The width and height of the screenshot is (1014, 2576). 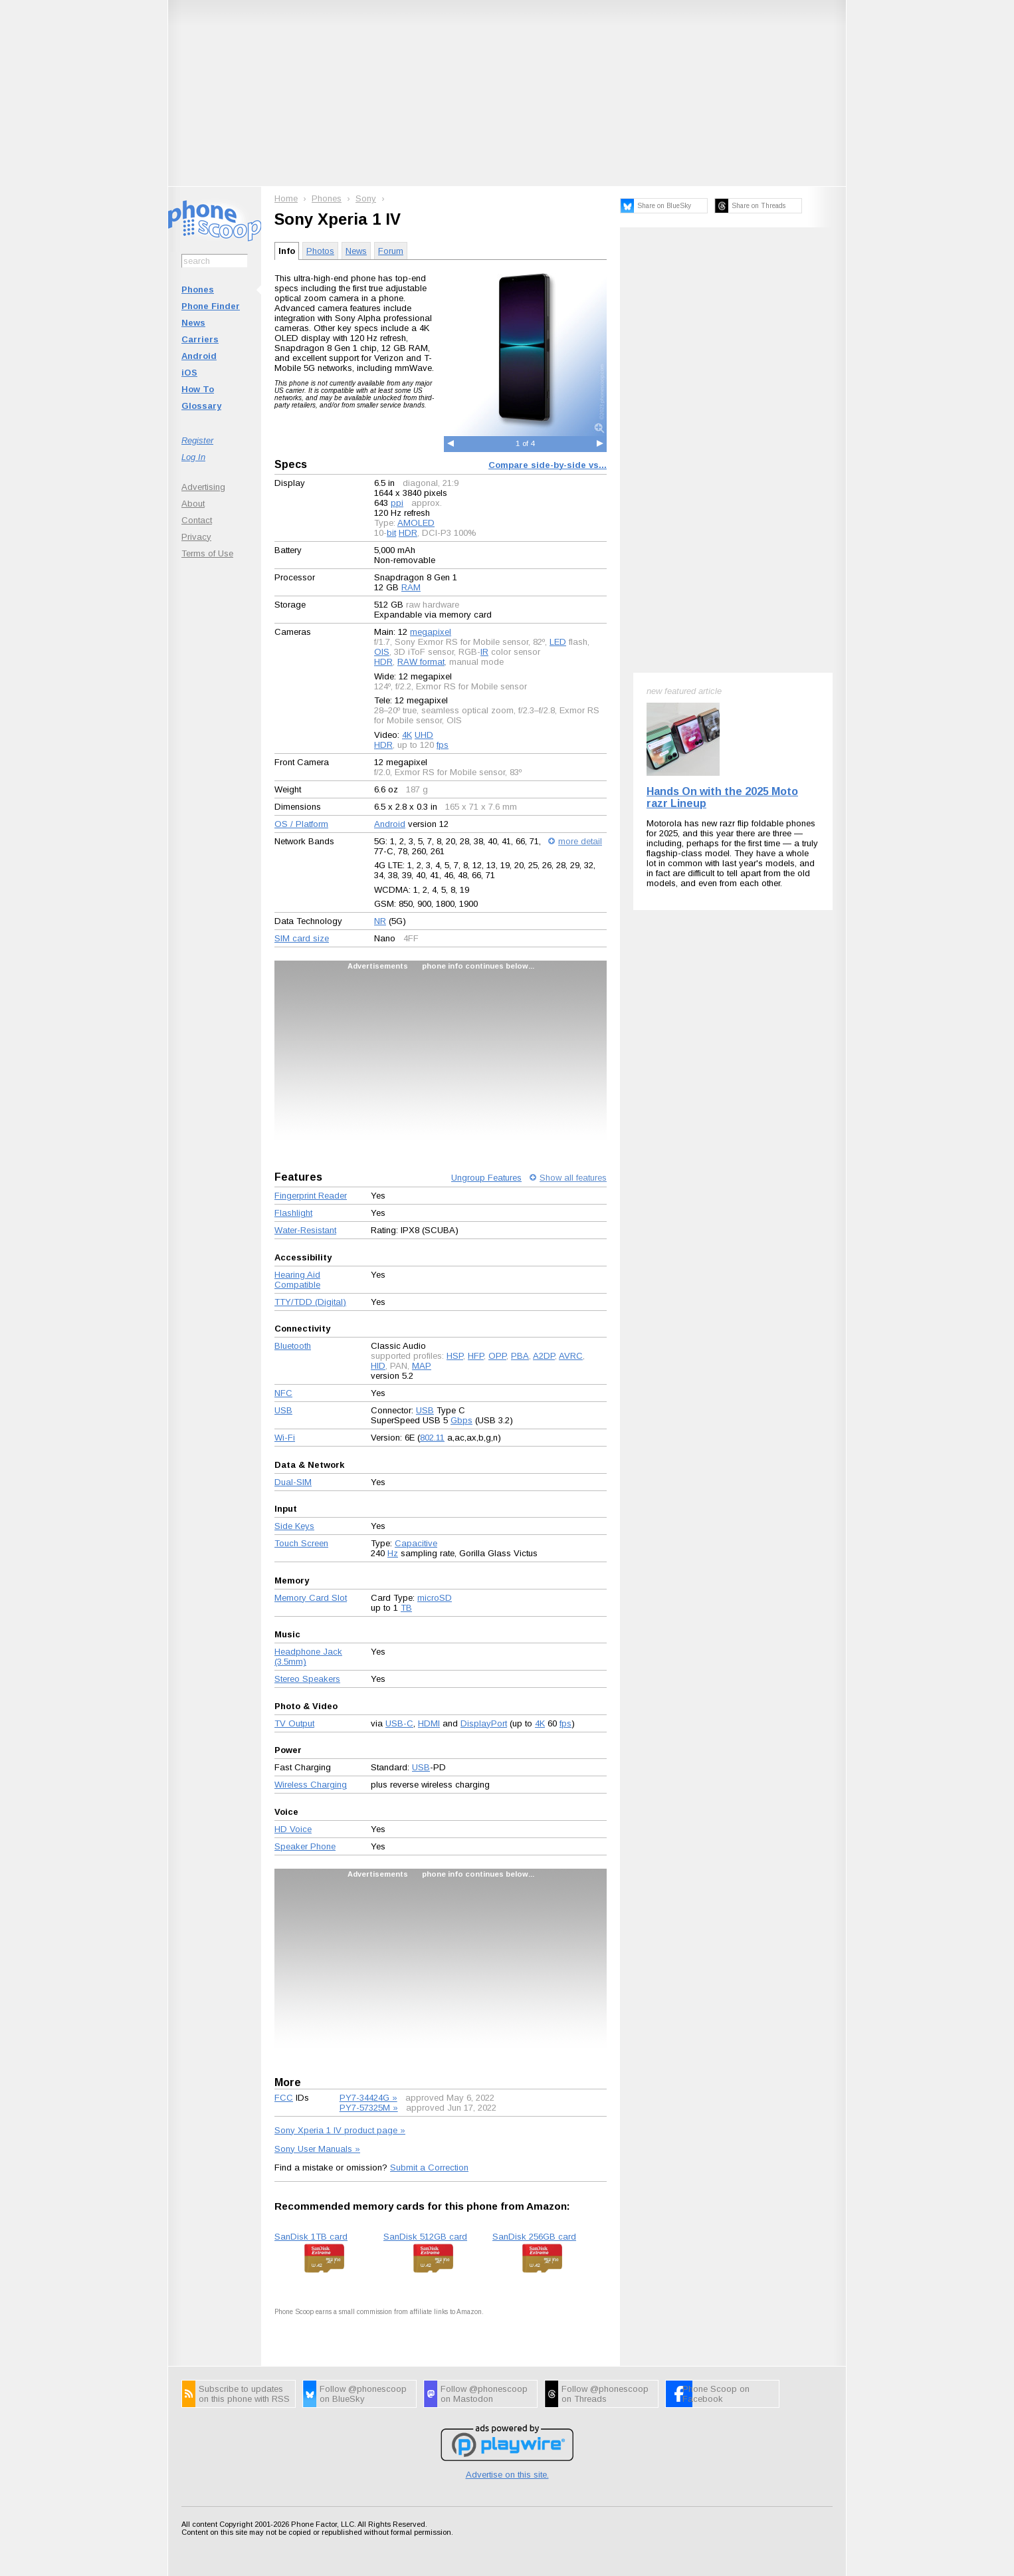 What do you see at coordinates (408, 533) in the screenshot?
I see `HDR` at bounding box center [408, 533].